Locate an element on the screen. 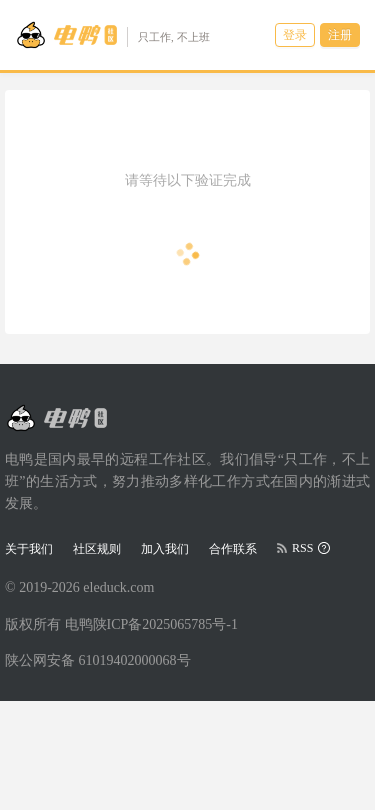  社区规则 is located at coordinates (97, 549).